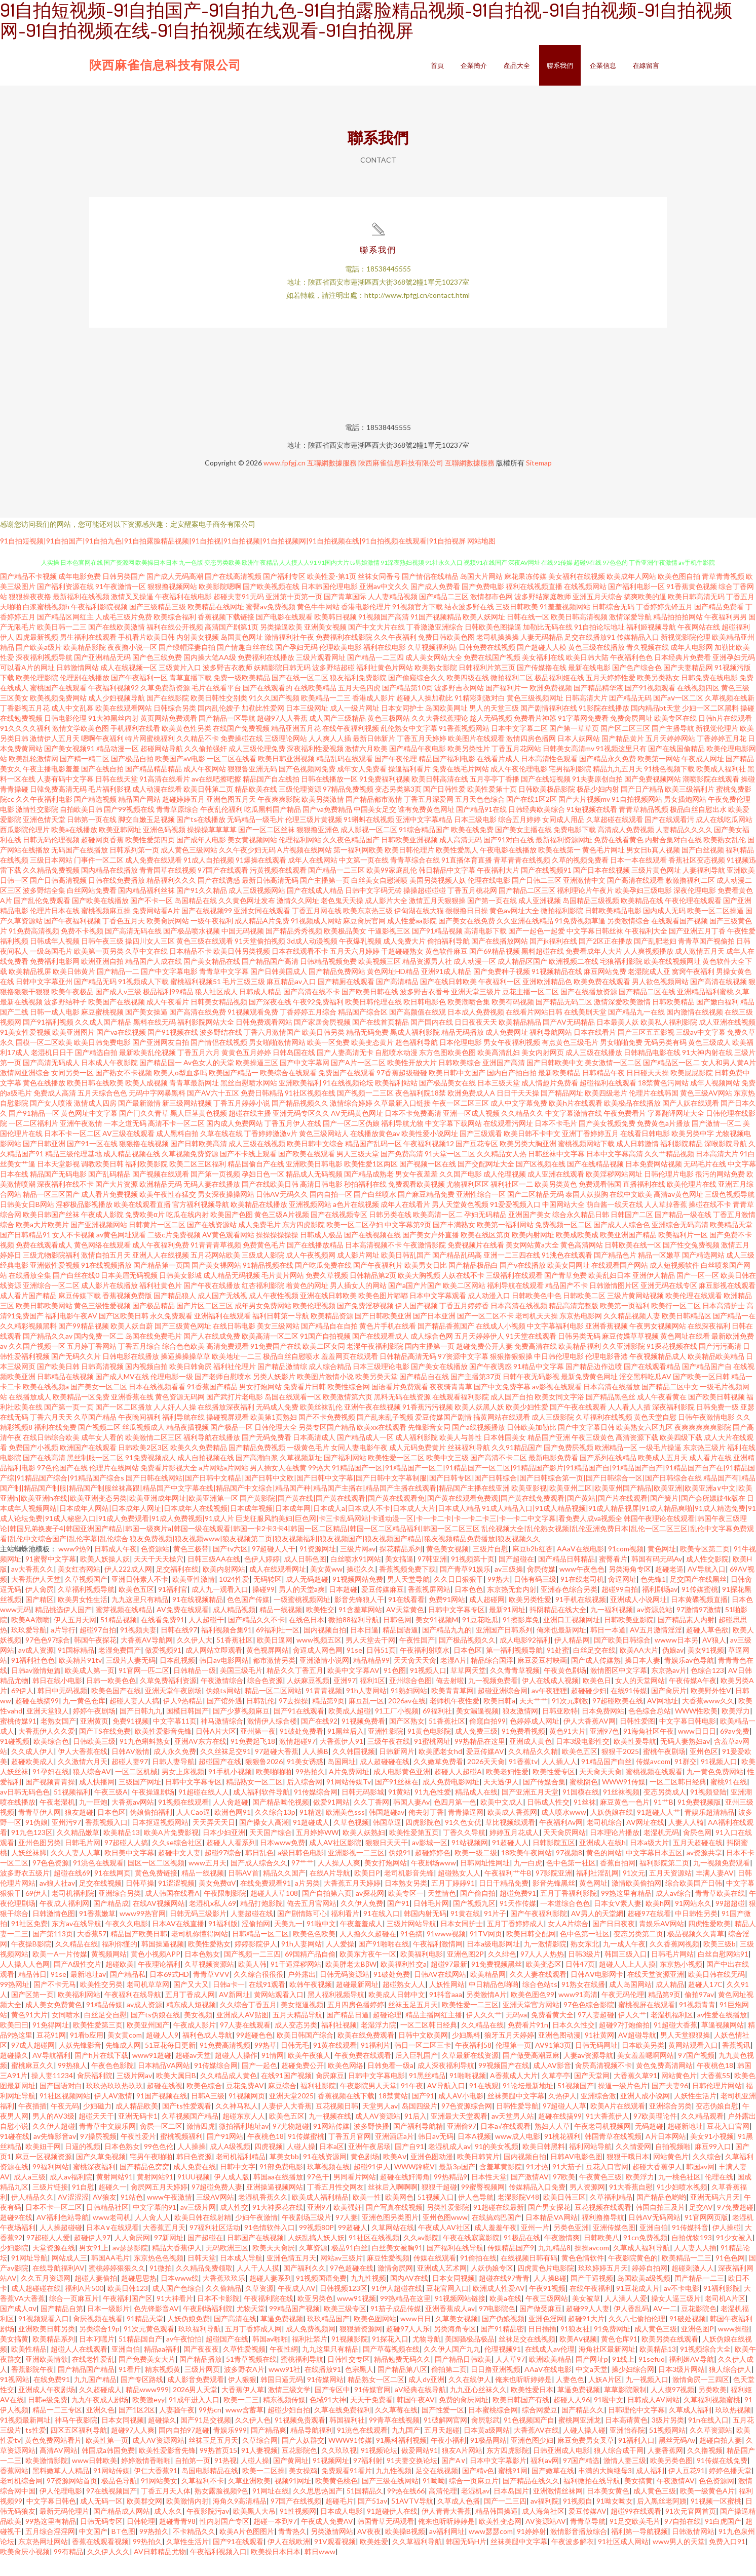 The image size is (756, 2576). Describe the element at coordinates (25, 1091) in the screenshot. I see `激情网亚洲综合` at that location.